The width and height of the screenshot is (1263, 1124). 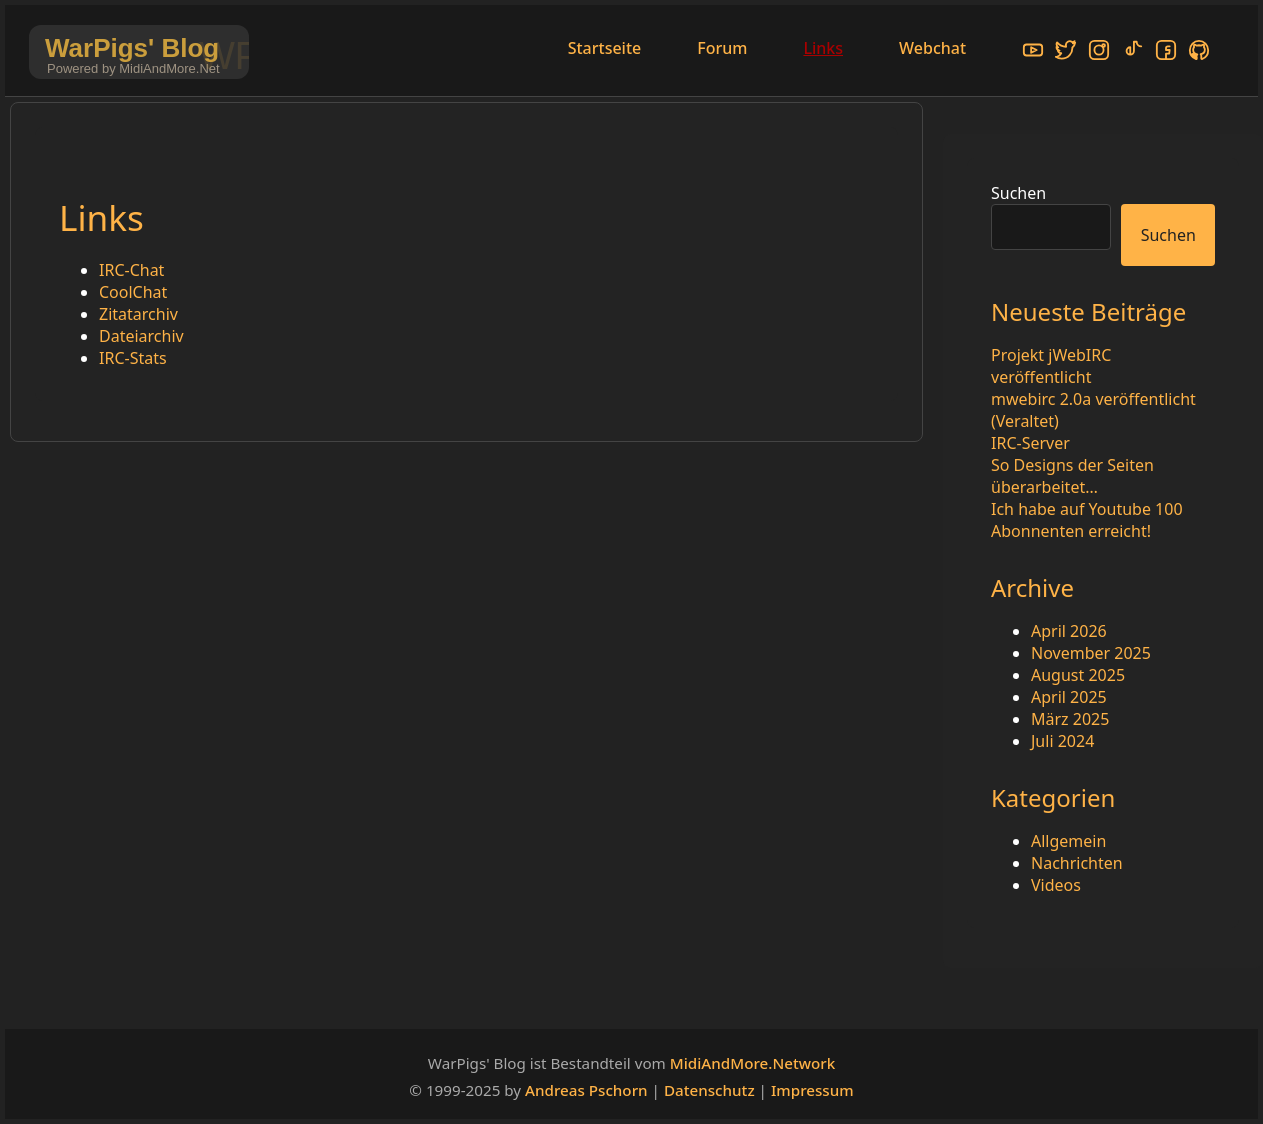 What do you see at coordinates (1199, 52) in the screenshot?
I see `[GitHub]` at bounding box center [1199, 52].